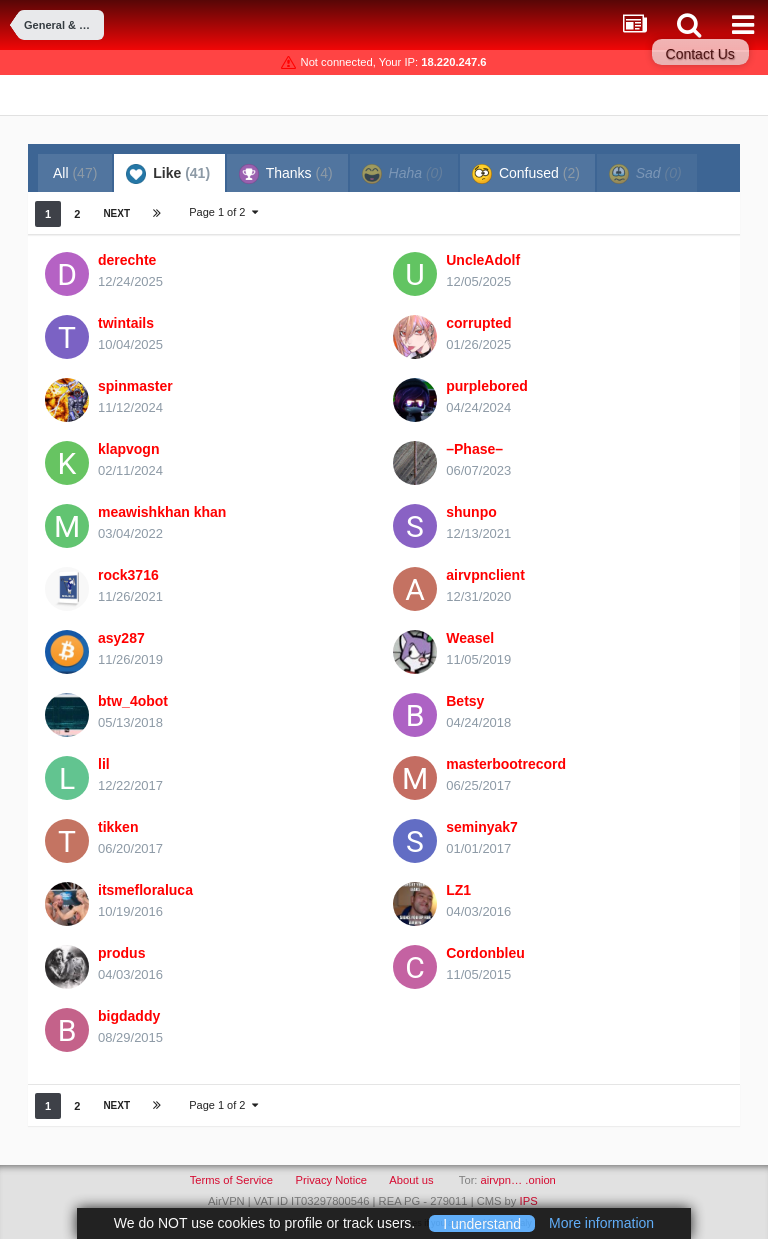  Describe the element at coordinates (526, 174) in the screenshot. I see `Confused [tab]` at that location.